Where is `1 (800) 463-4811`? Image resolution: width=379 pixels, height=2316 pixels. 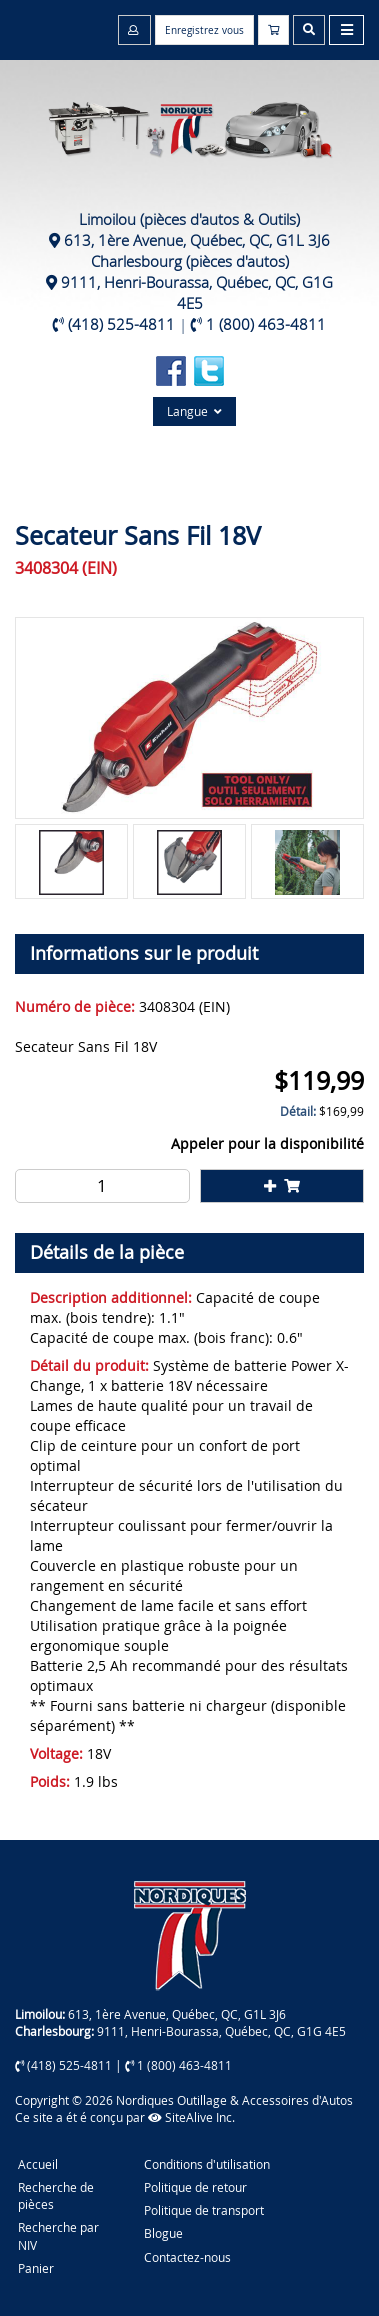 1 (800) 463-4811 is located at coordinates (266, 324).